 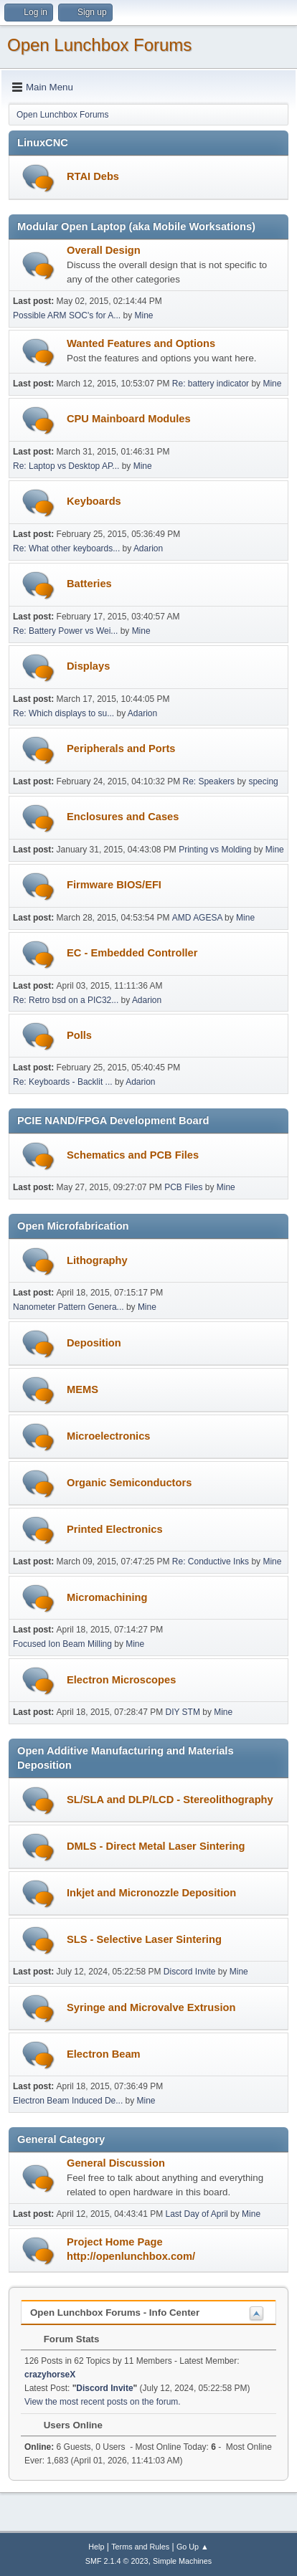 I want to click on Go Up ▲, so click(x=192, y=2546).